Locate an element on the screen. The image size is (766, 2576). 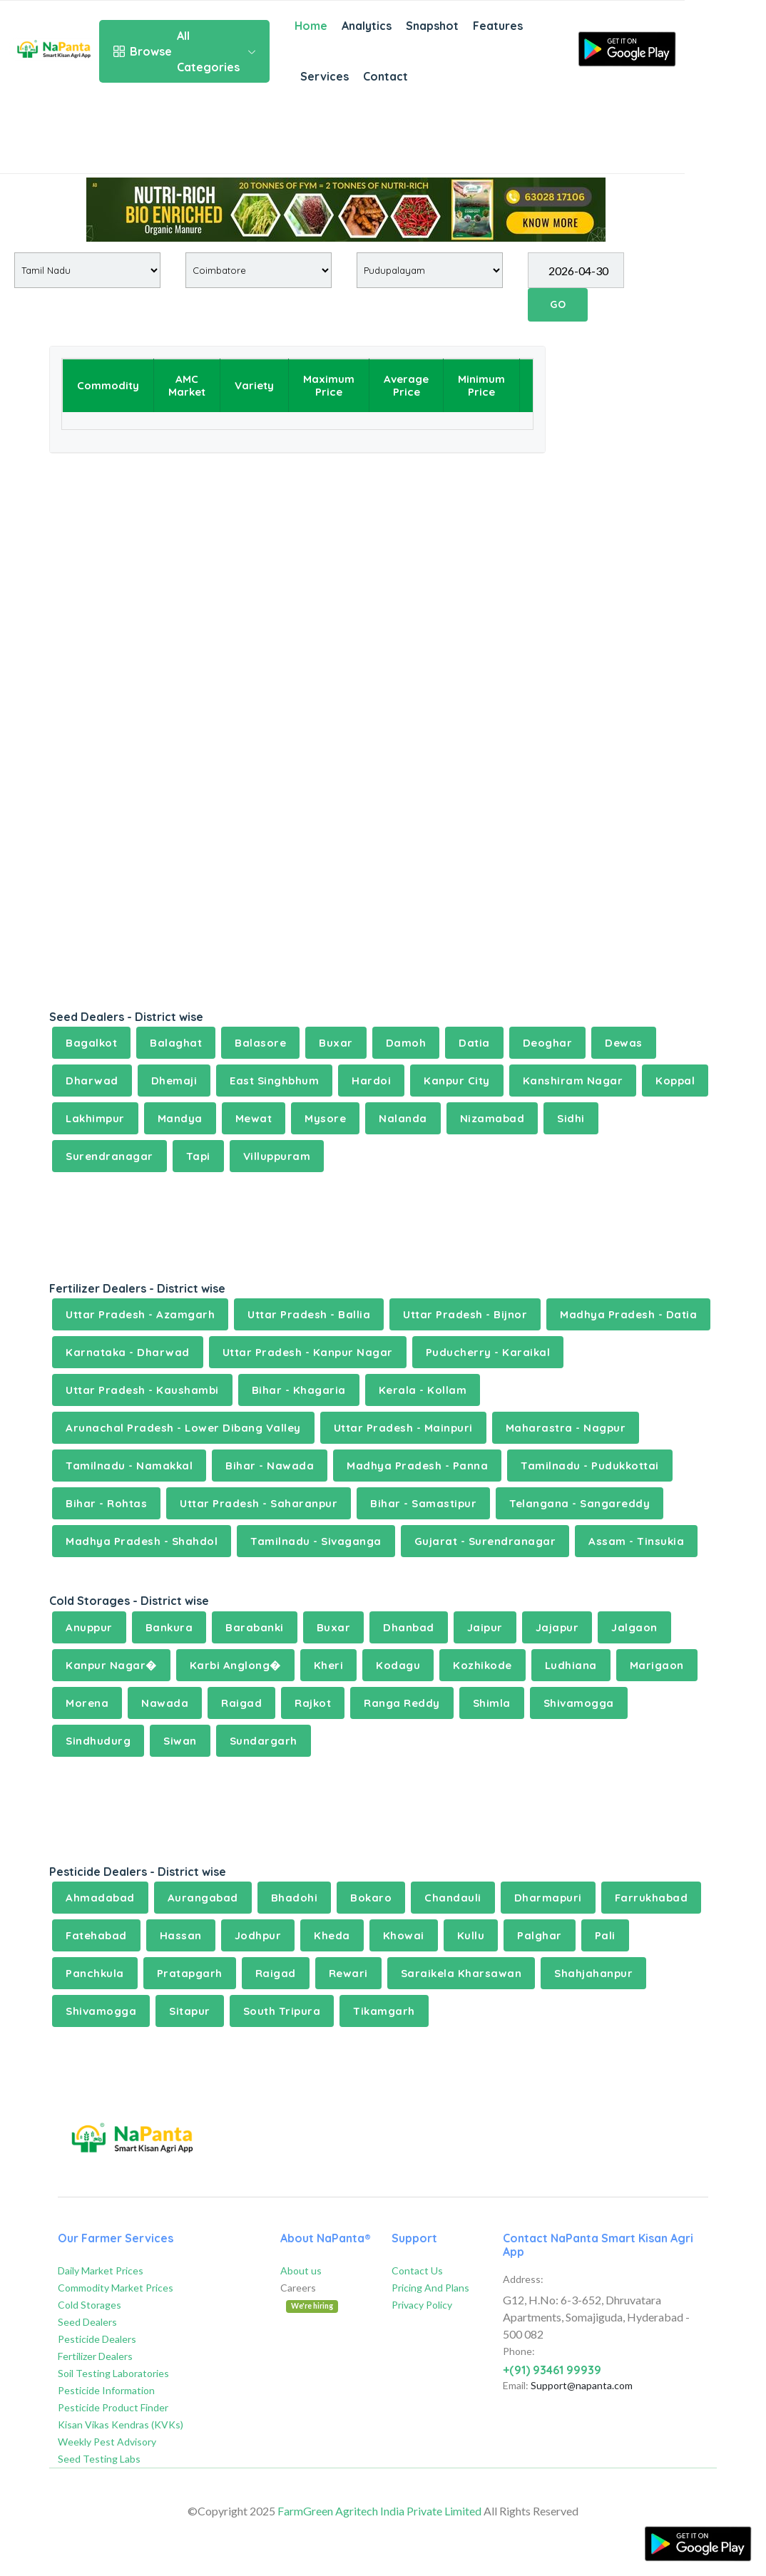
Ahmadabad is located at coordinates (100, 1897).